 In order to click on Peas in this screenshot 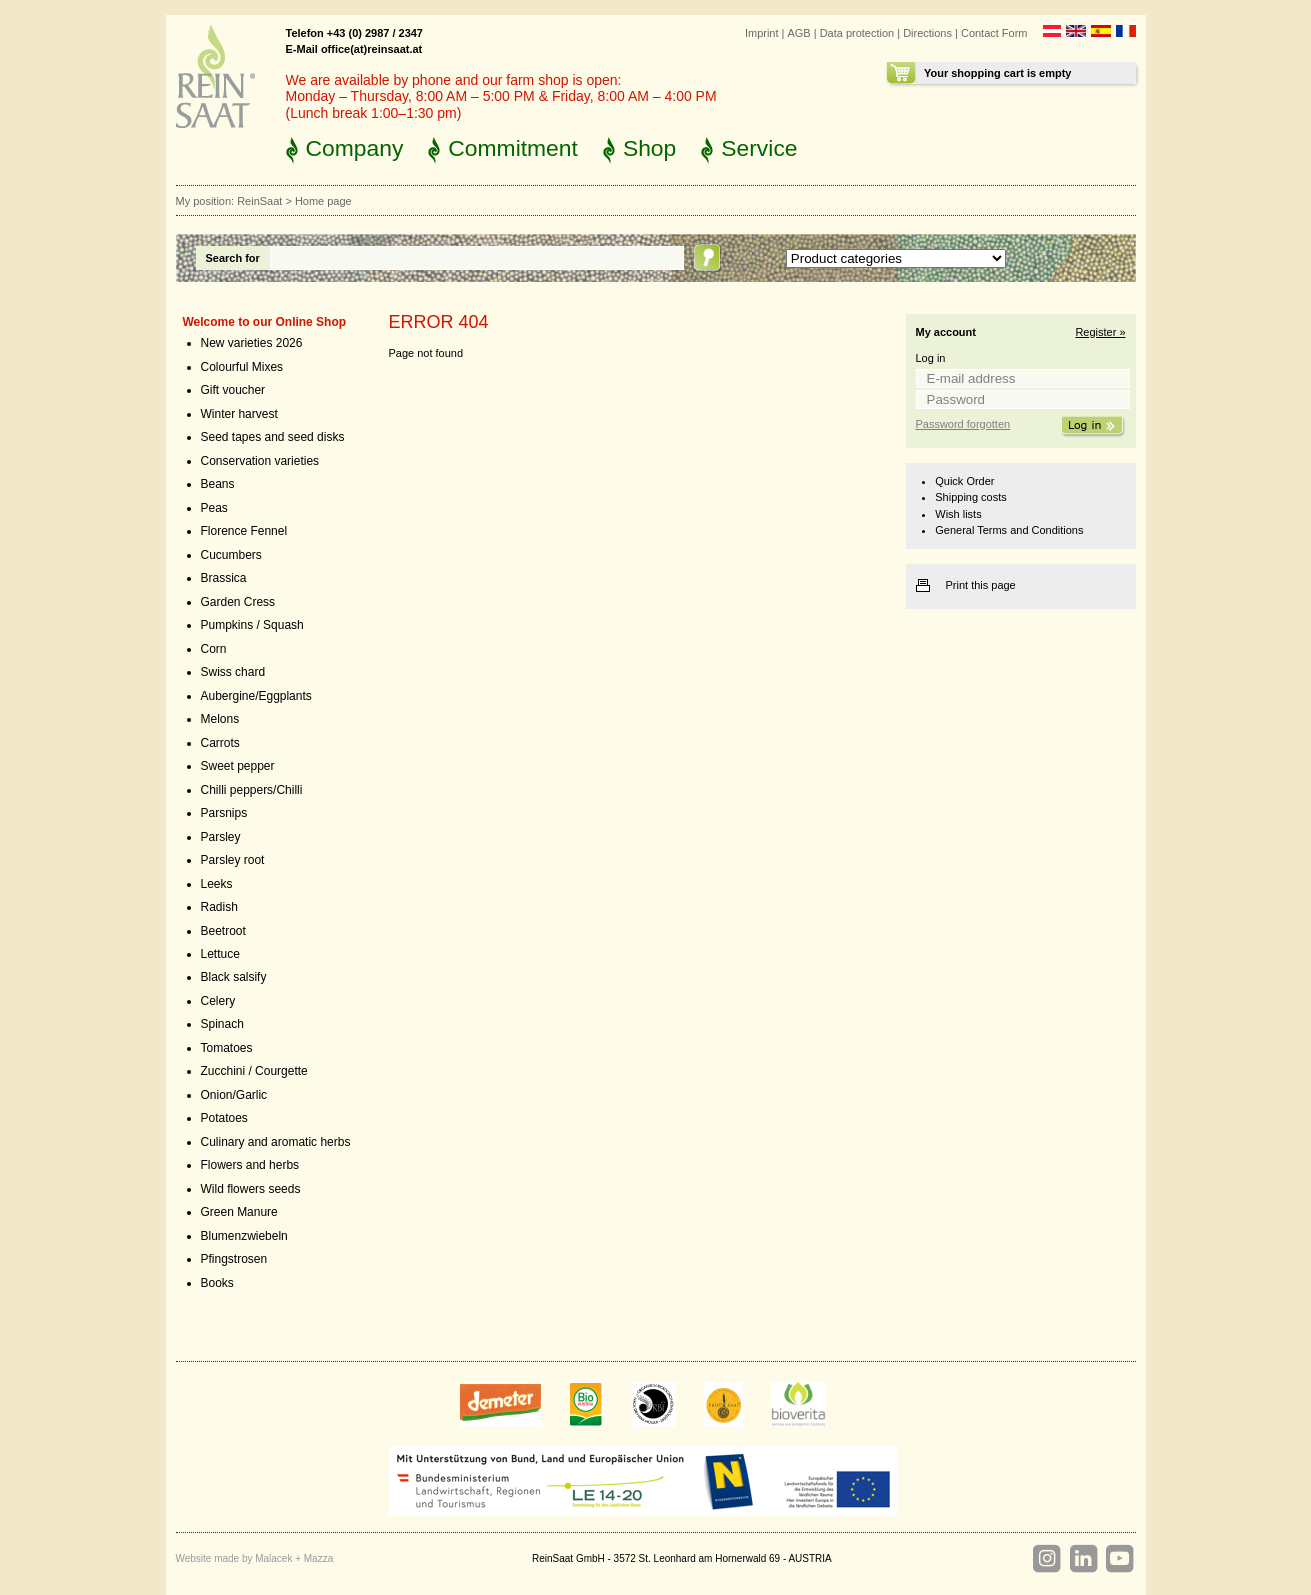, I will do `click(214, 508)`.